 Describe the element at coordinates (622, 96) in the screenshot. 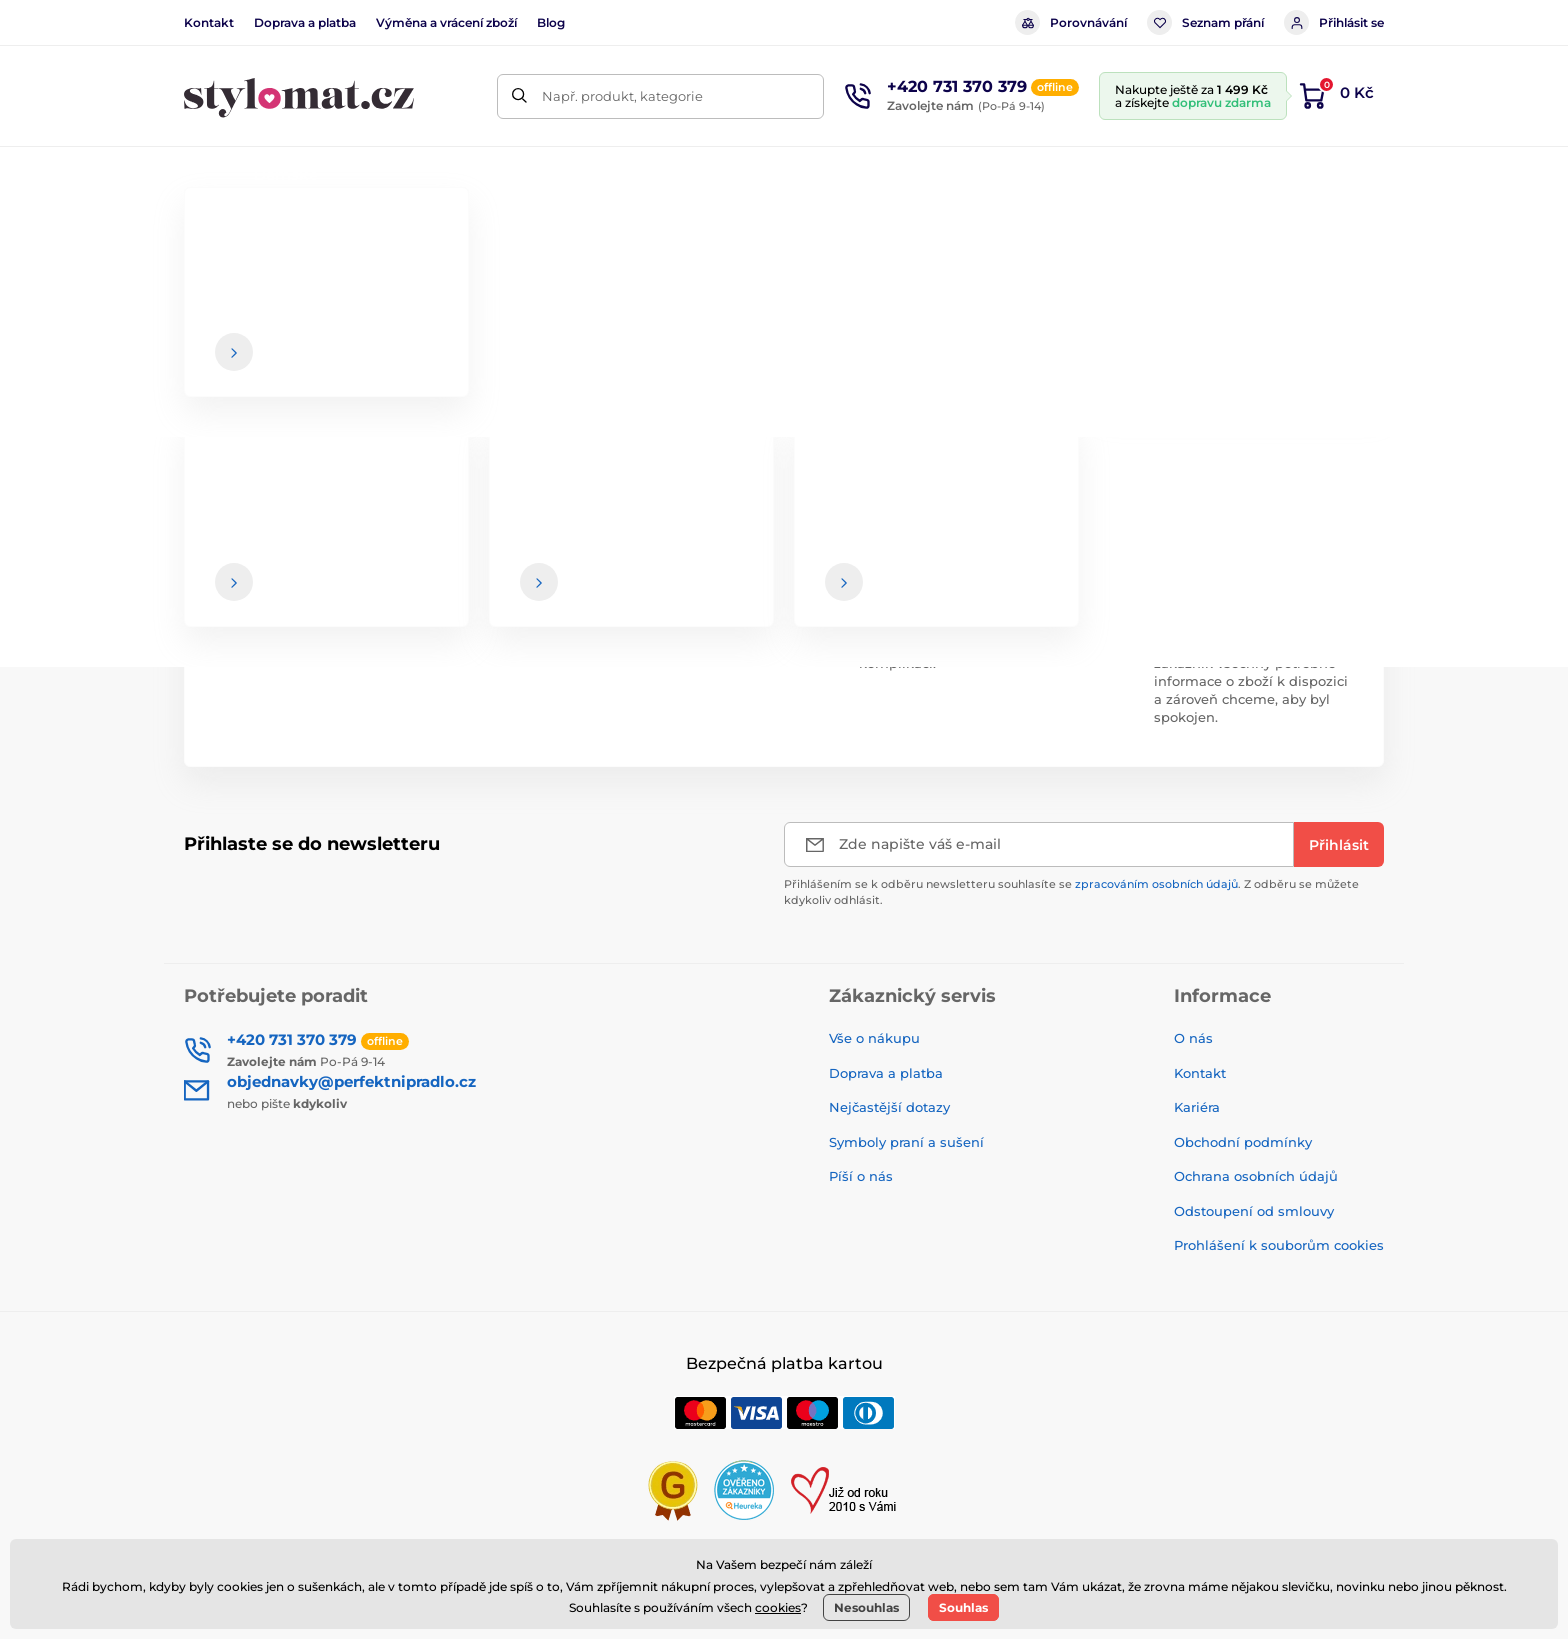

I see `Např. produkt, kategorie` at that location.